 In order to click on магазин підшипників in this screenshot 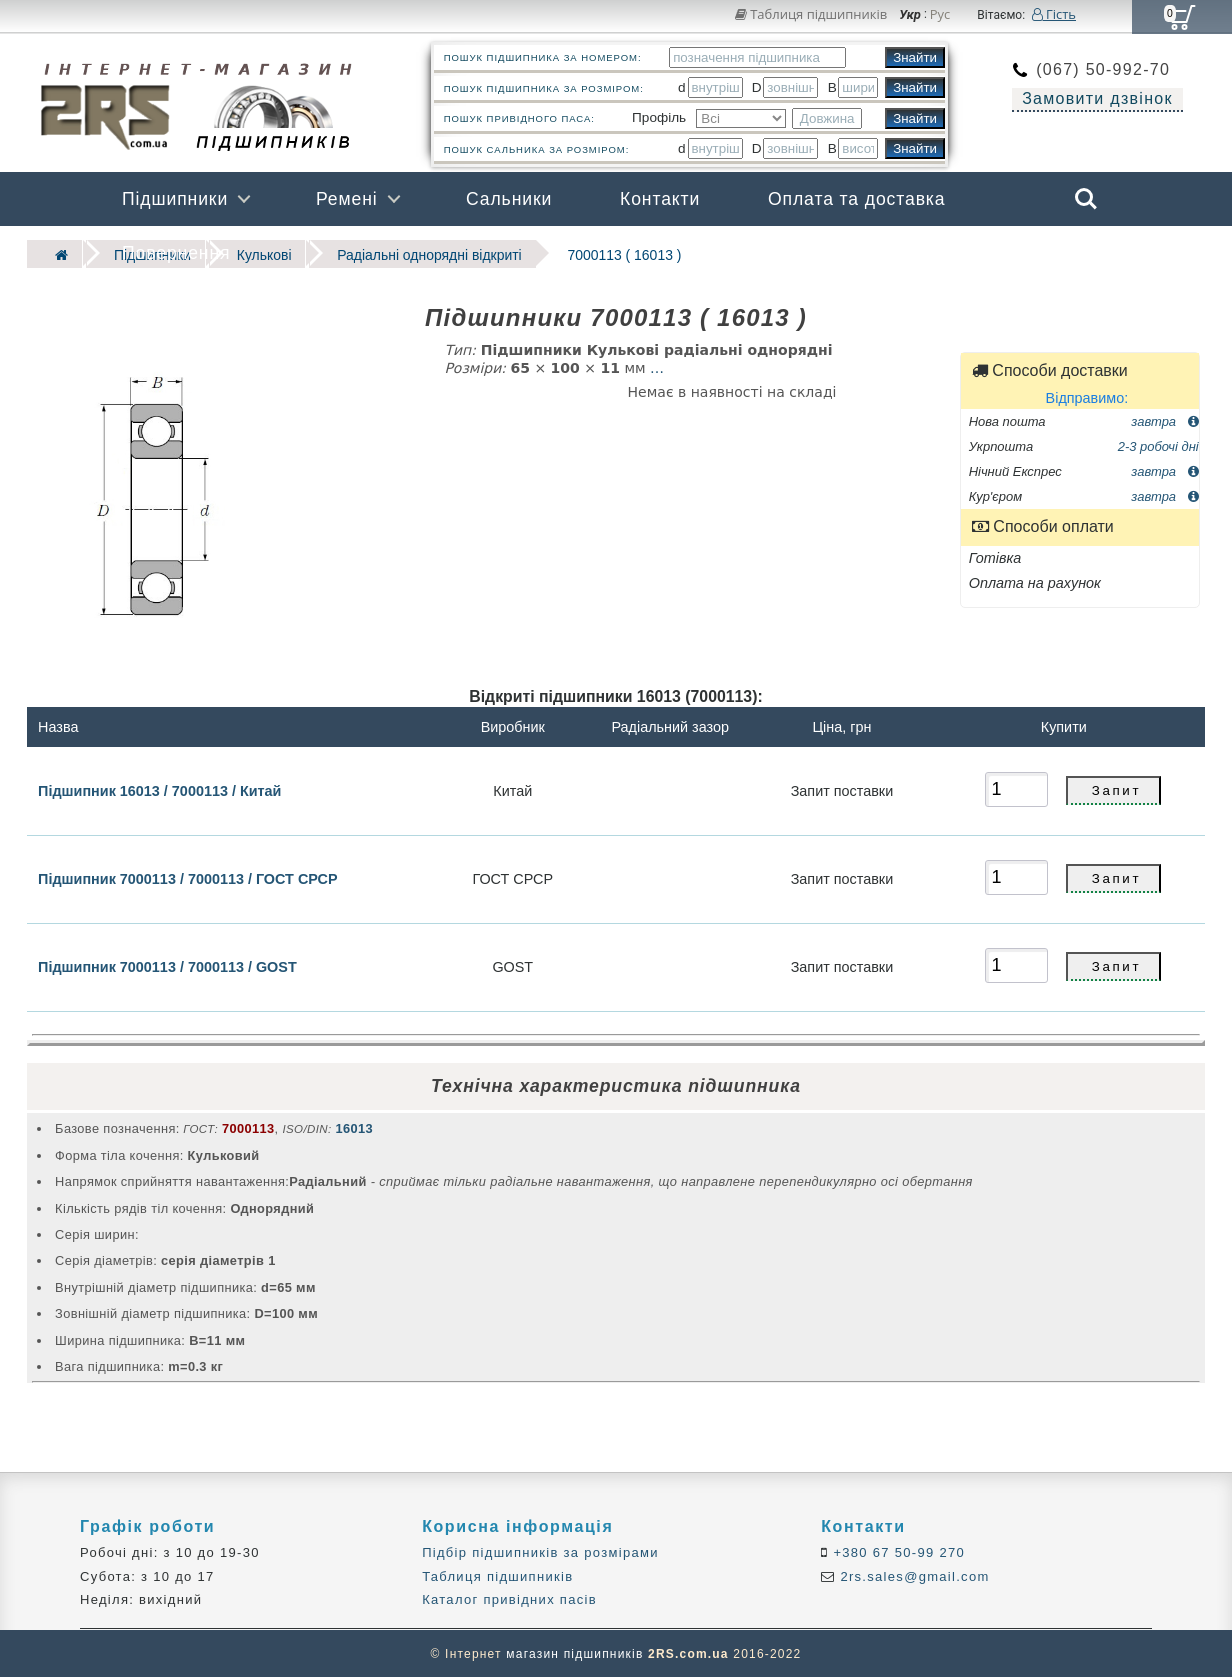, I will do `click(574, 1653)`.